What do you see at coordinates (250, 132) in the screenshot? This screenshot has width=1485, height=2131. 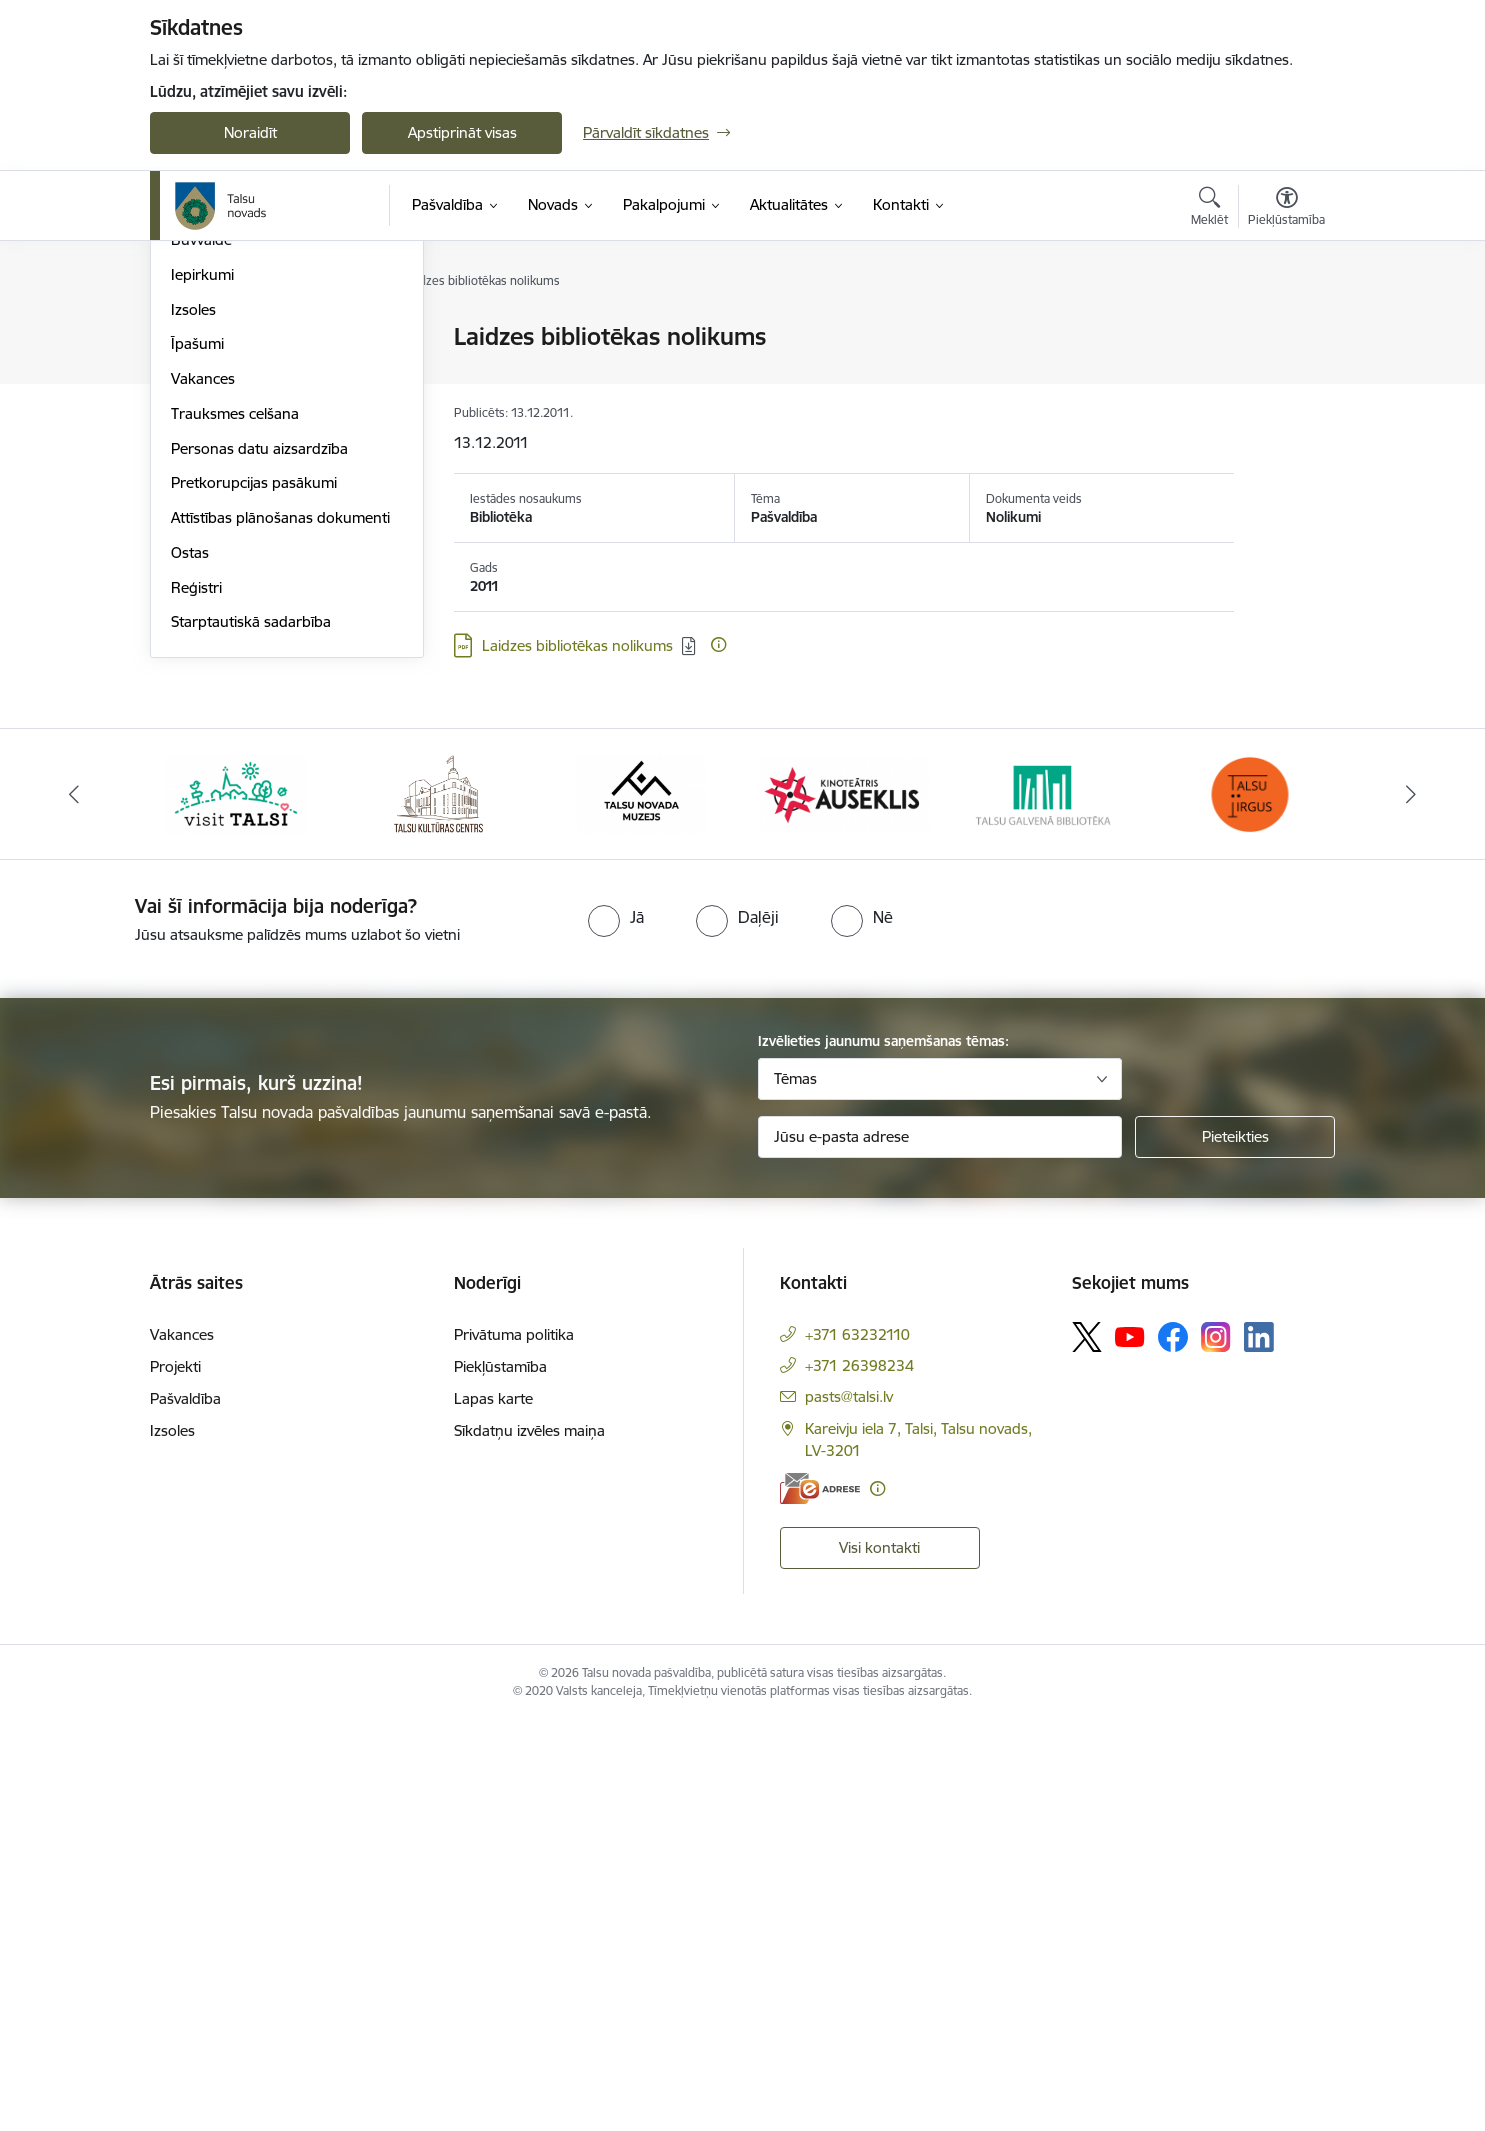 I see `Noraidīt` at bounding box center [250, 132].